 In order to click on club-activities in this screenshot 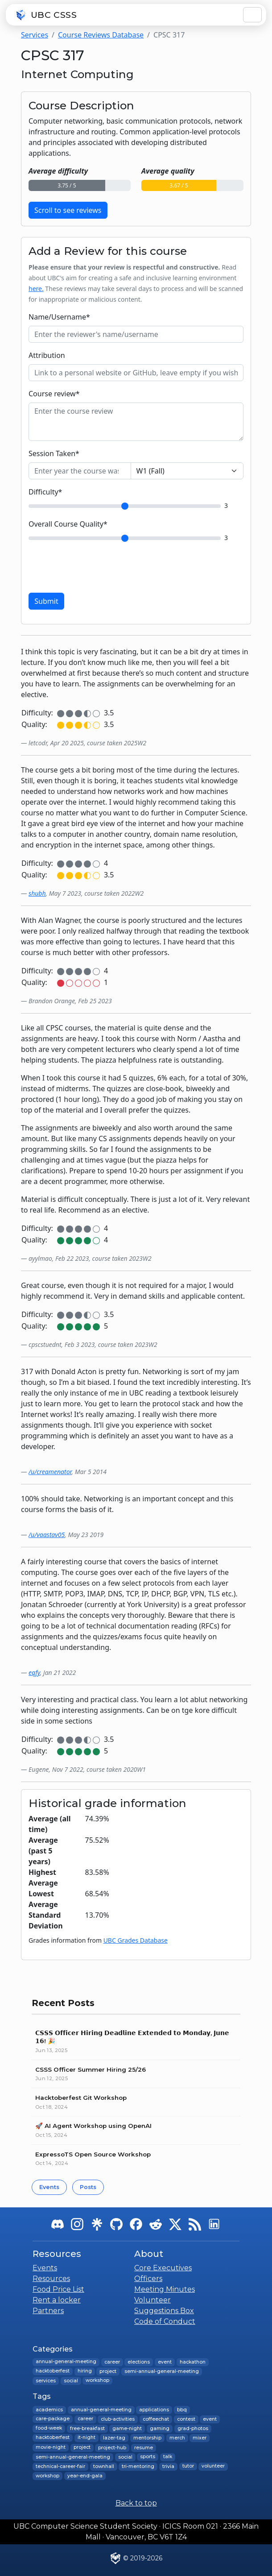, I will do `click(118, 2419)`.